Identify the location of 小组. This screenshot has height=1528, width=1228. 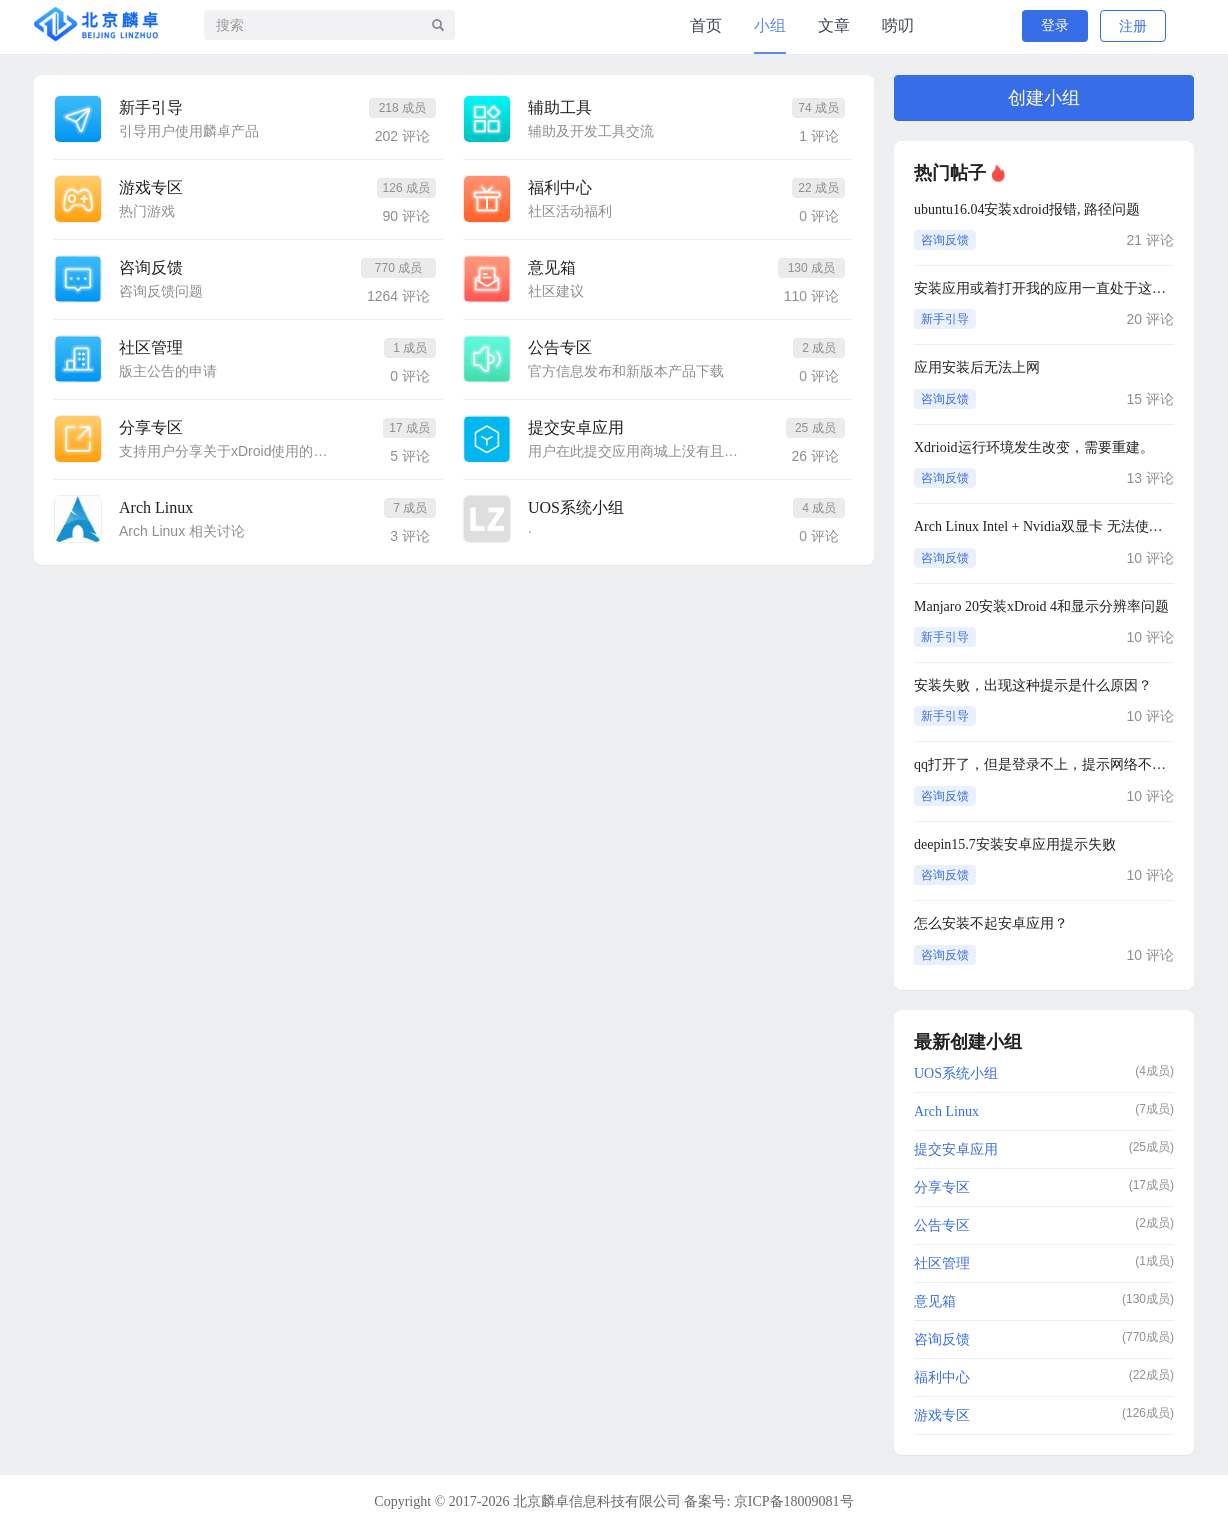
(770, 25).